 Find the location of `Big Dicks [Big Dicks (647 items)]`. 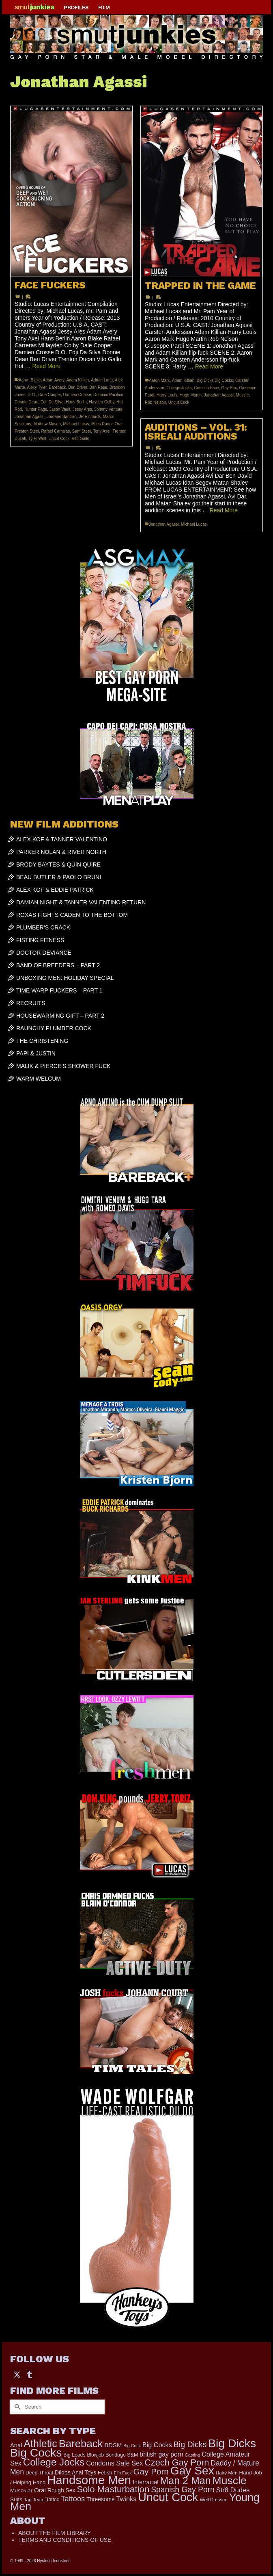

Big Dicks [Big Dicks (647 items)] is located at coordinates (190, 2444).